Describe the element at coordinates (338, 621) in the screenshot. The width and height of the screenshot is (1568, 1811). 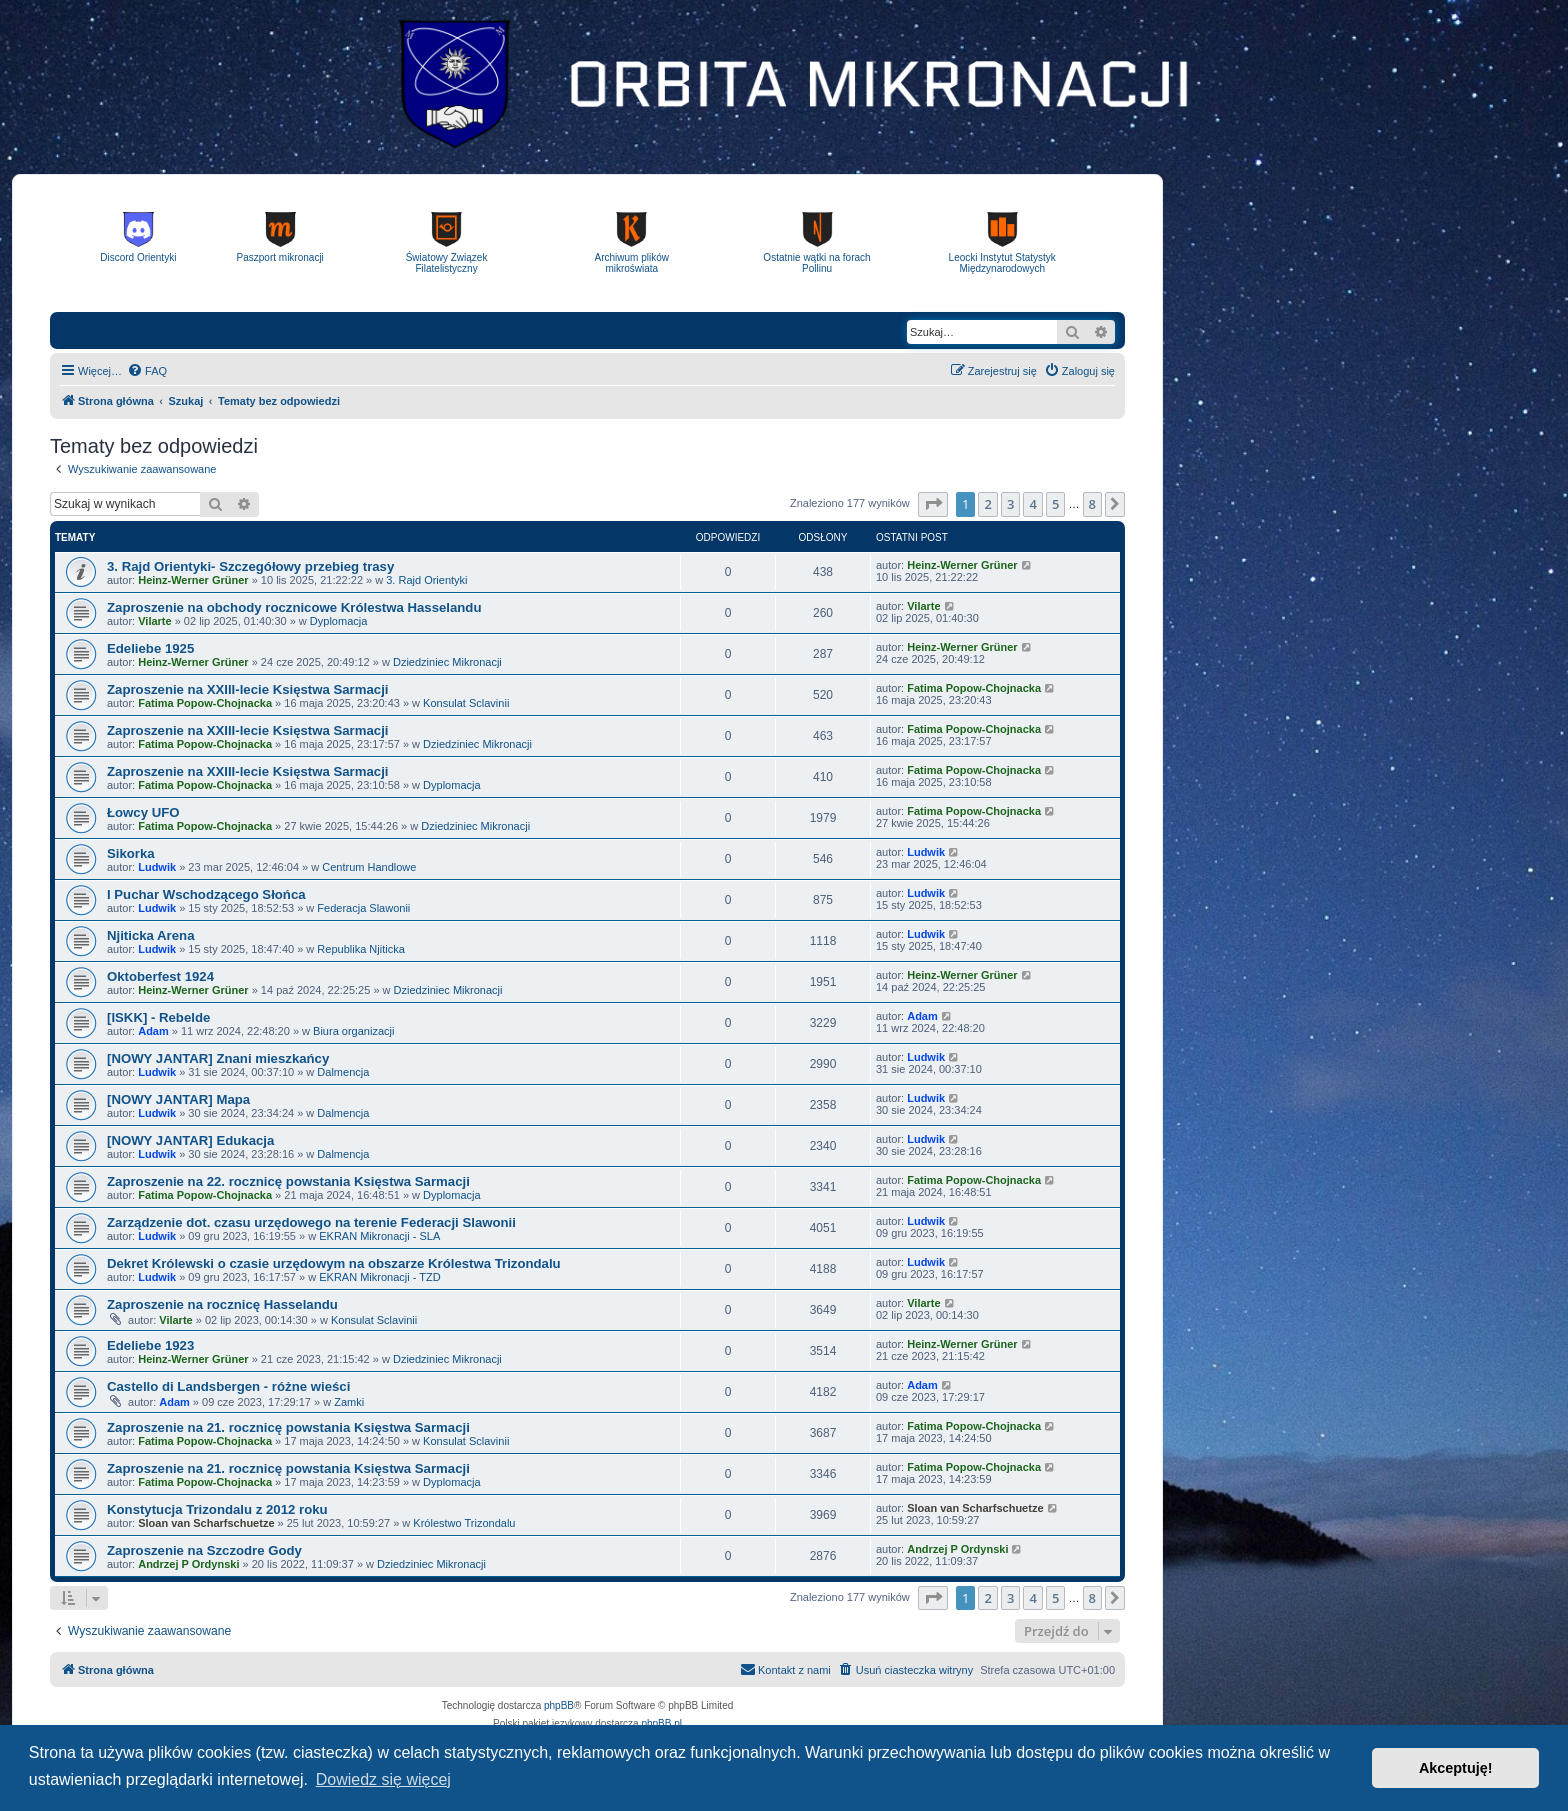
I see `Dyplomacja` at that location.